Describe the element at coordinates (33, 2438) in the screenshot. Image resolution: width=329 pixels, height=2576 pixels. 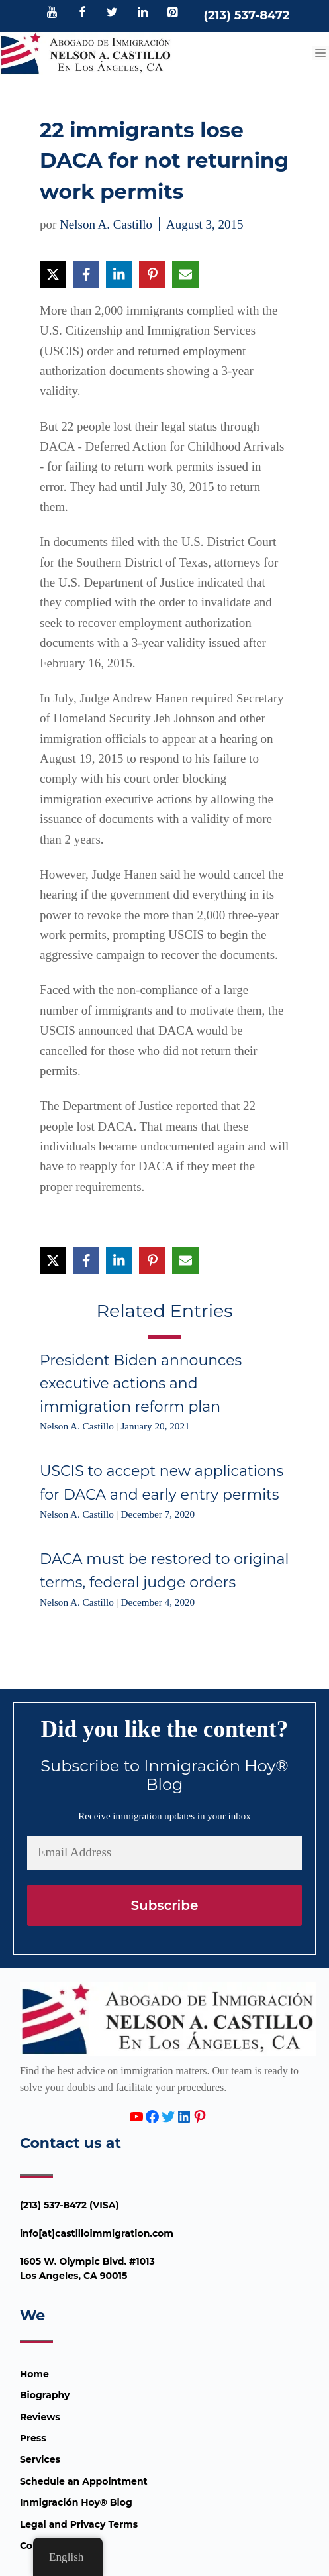
I see `Press` at that location.